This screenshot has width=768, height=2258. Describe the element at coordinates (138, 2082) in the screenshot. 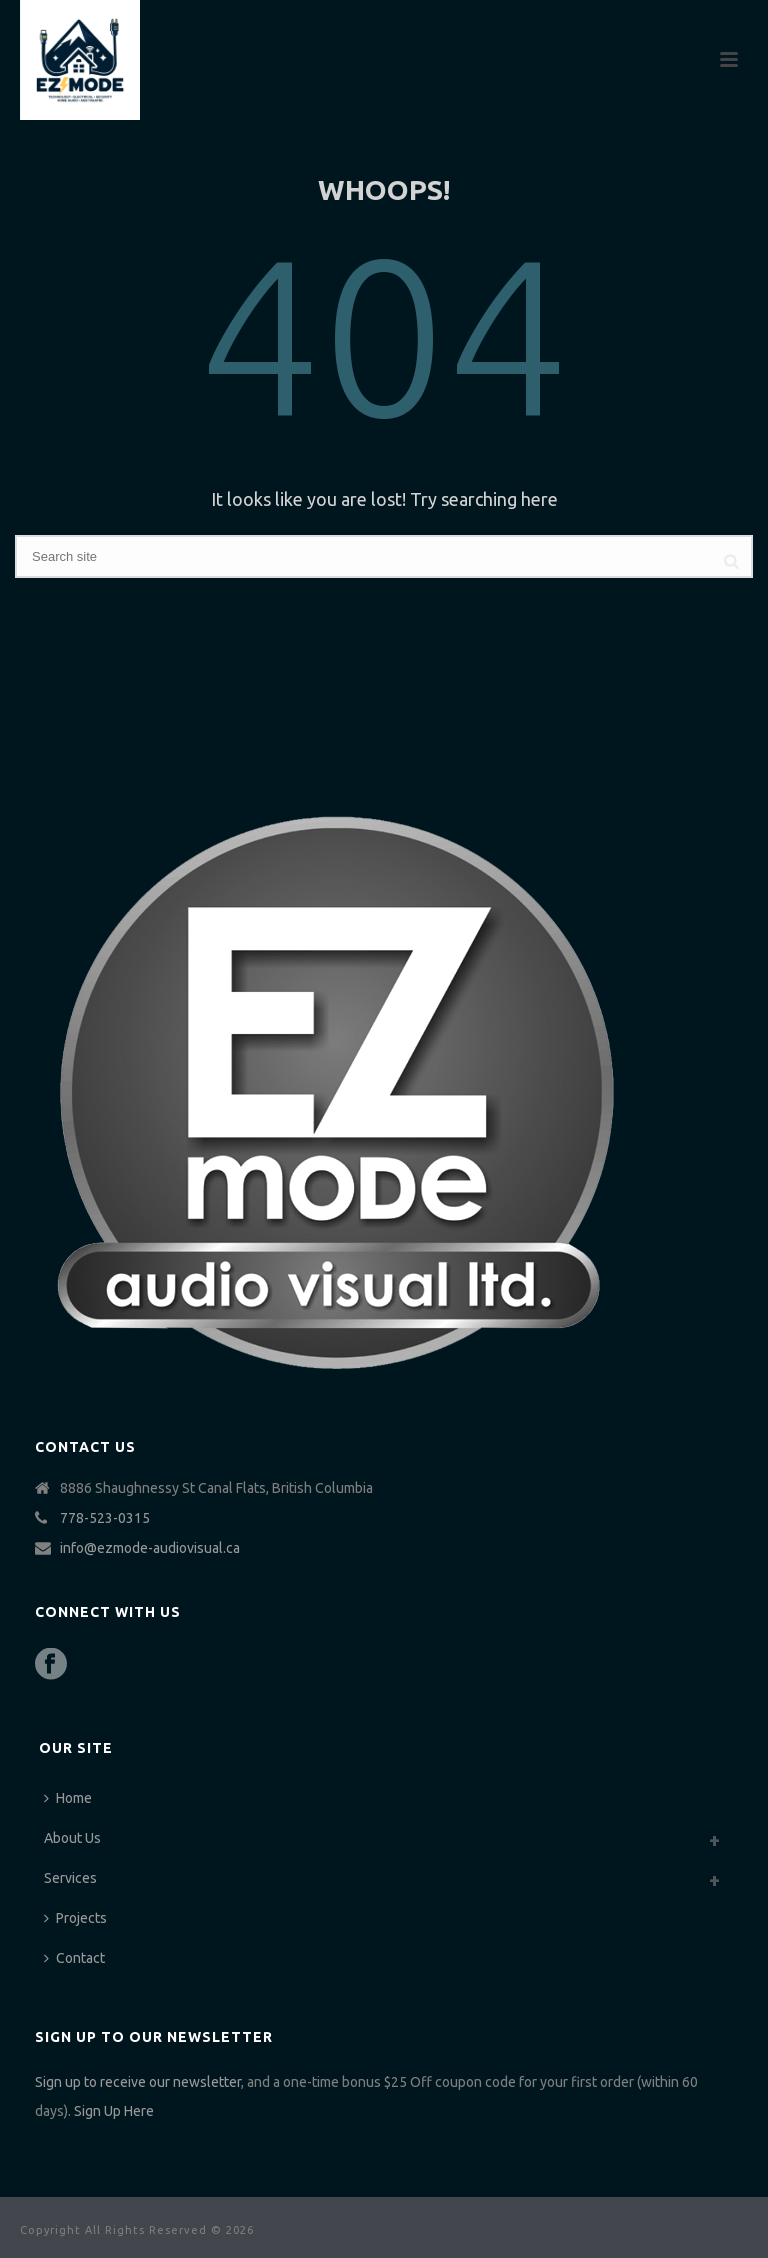

I see `Sign up to receive our newsletter` at that location.